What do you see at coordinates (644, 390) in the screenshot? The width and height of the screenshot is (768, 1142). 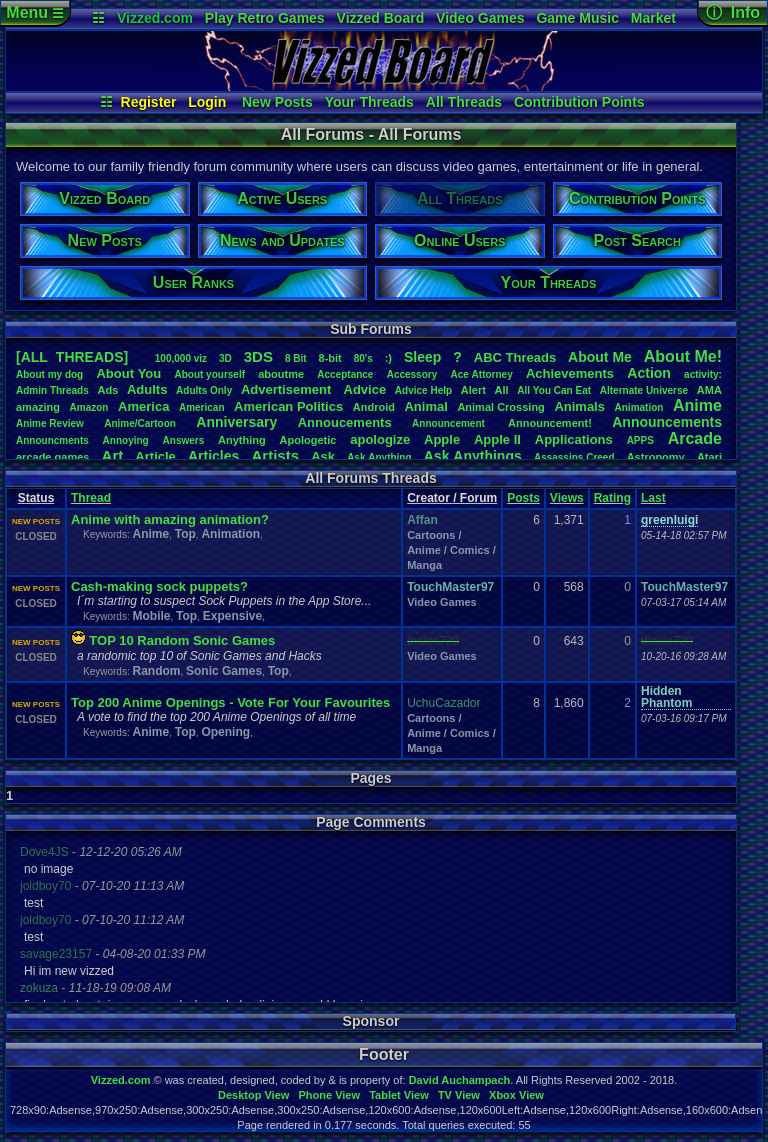 I see `AlternateUniverse` at bounding box center [644, 390].